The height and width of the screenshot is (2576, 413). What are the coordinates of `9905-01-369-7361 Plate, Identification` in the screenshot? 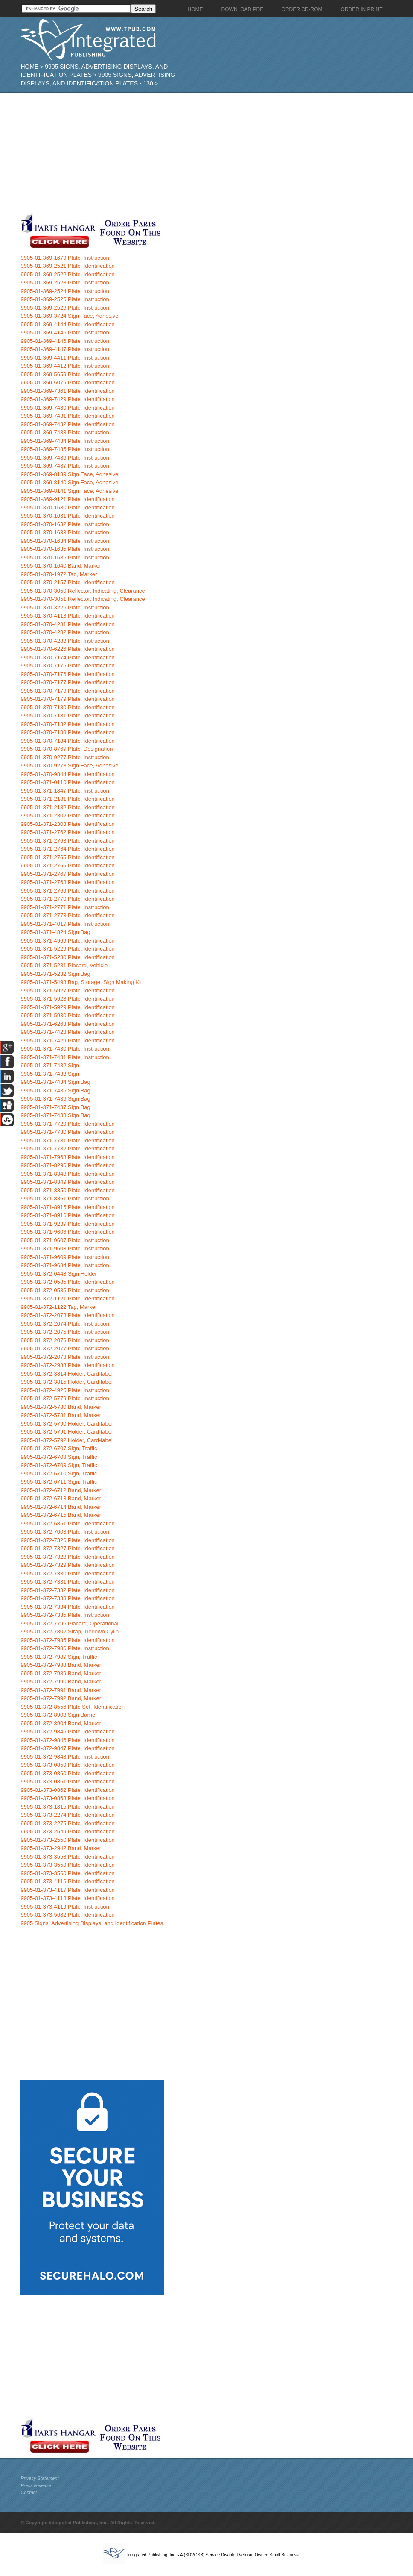 It's located at (67, 391).